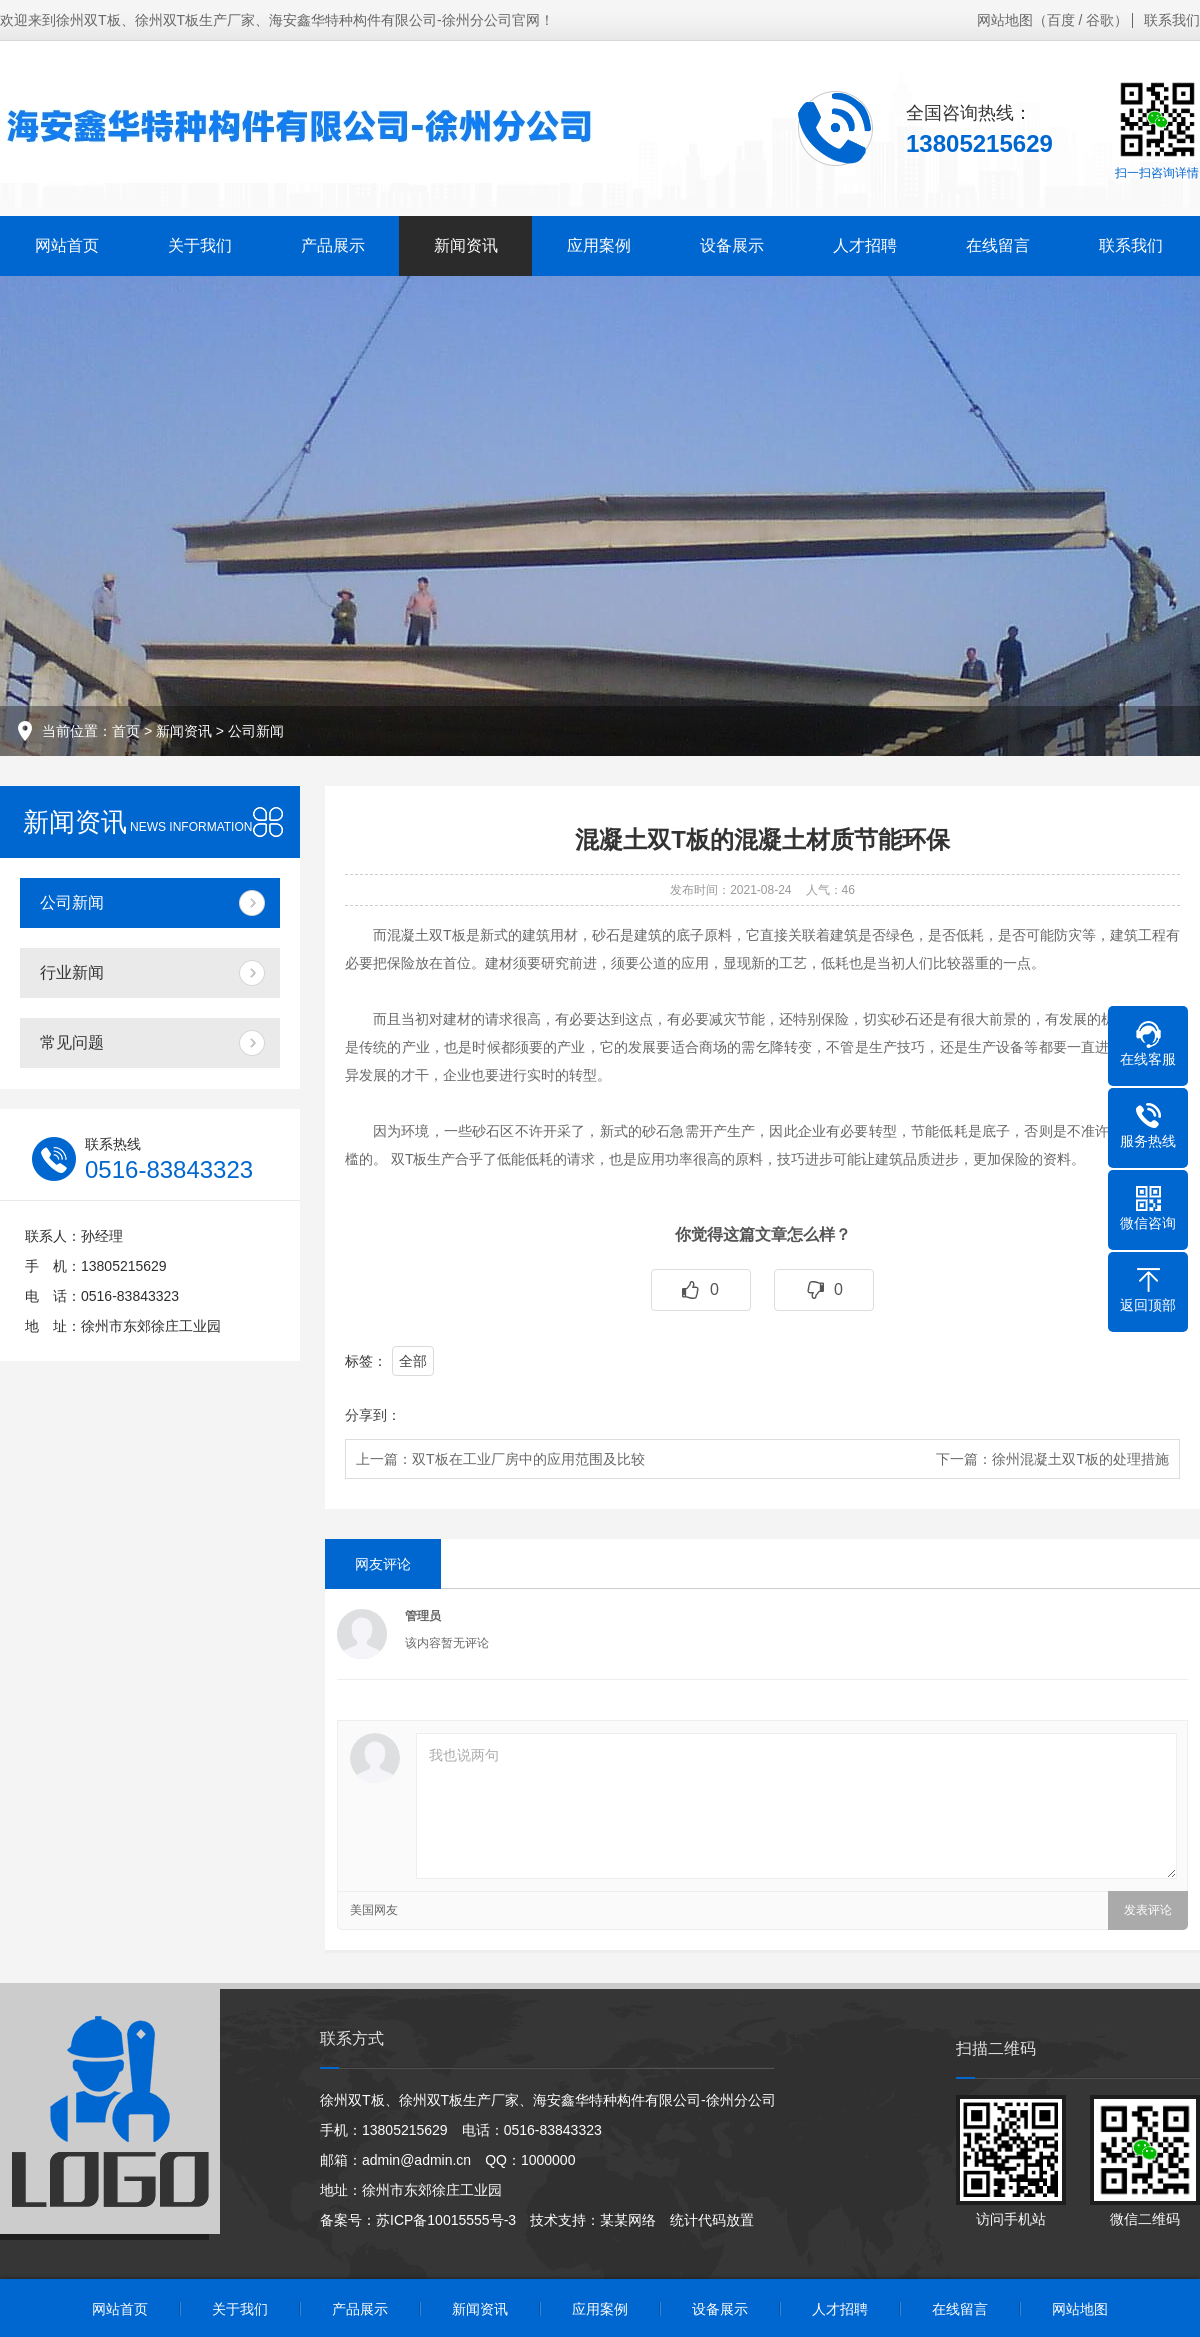 Image resolution: width=1200 pixels, height=2337 pixels. Describe the element at coordinates (373, 1415) in the screenshot. I see `分享到：` at that location.